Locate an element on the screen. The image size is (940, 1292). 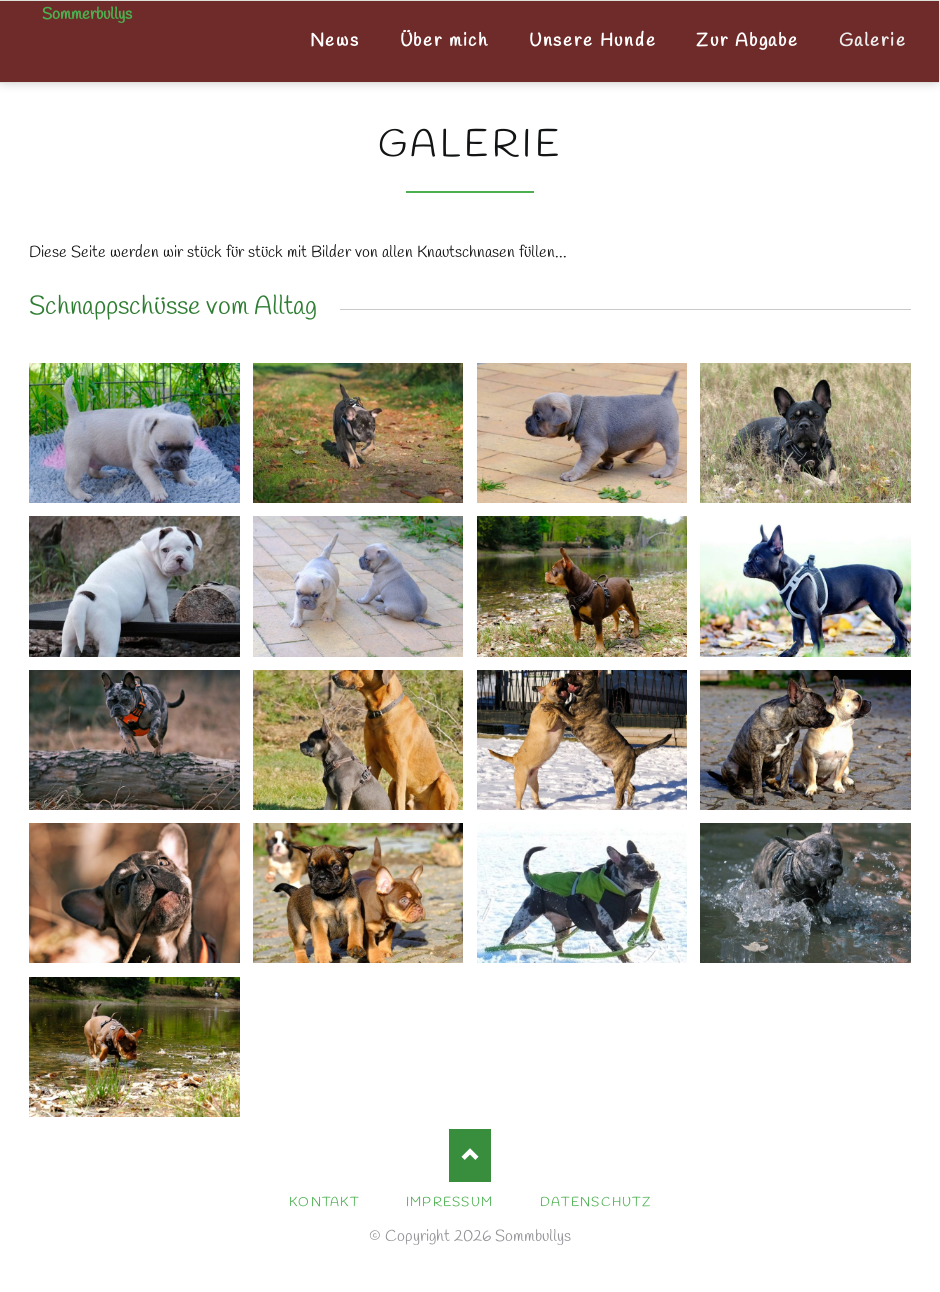
Kontakt is located at coordinates (324, 1202).